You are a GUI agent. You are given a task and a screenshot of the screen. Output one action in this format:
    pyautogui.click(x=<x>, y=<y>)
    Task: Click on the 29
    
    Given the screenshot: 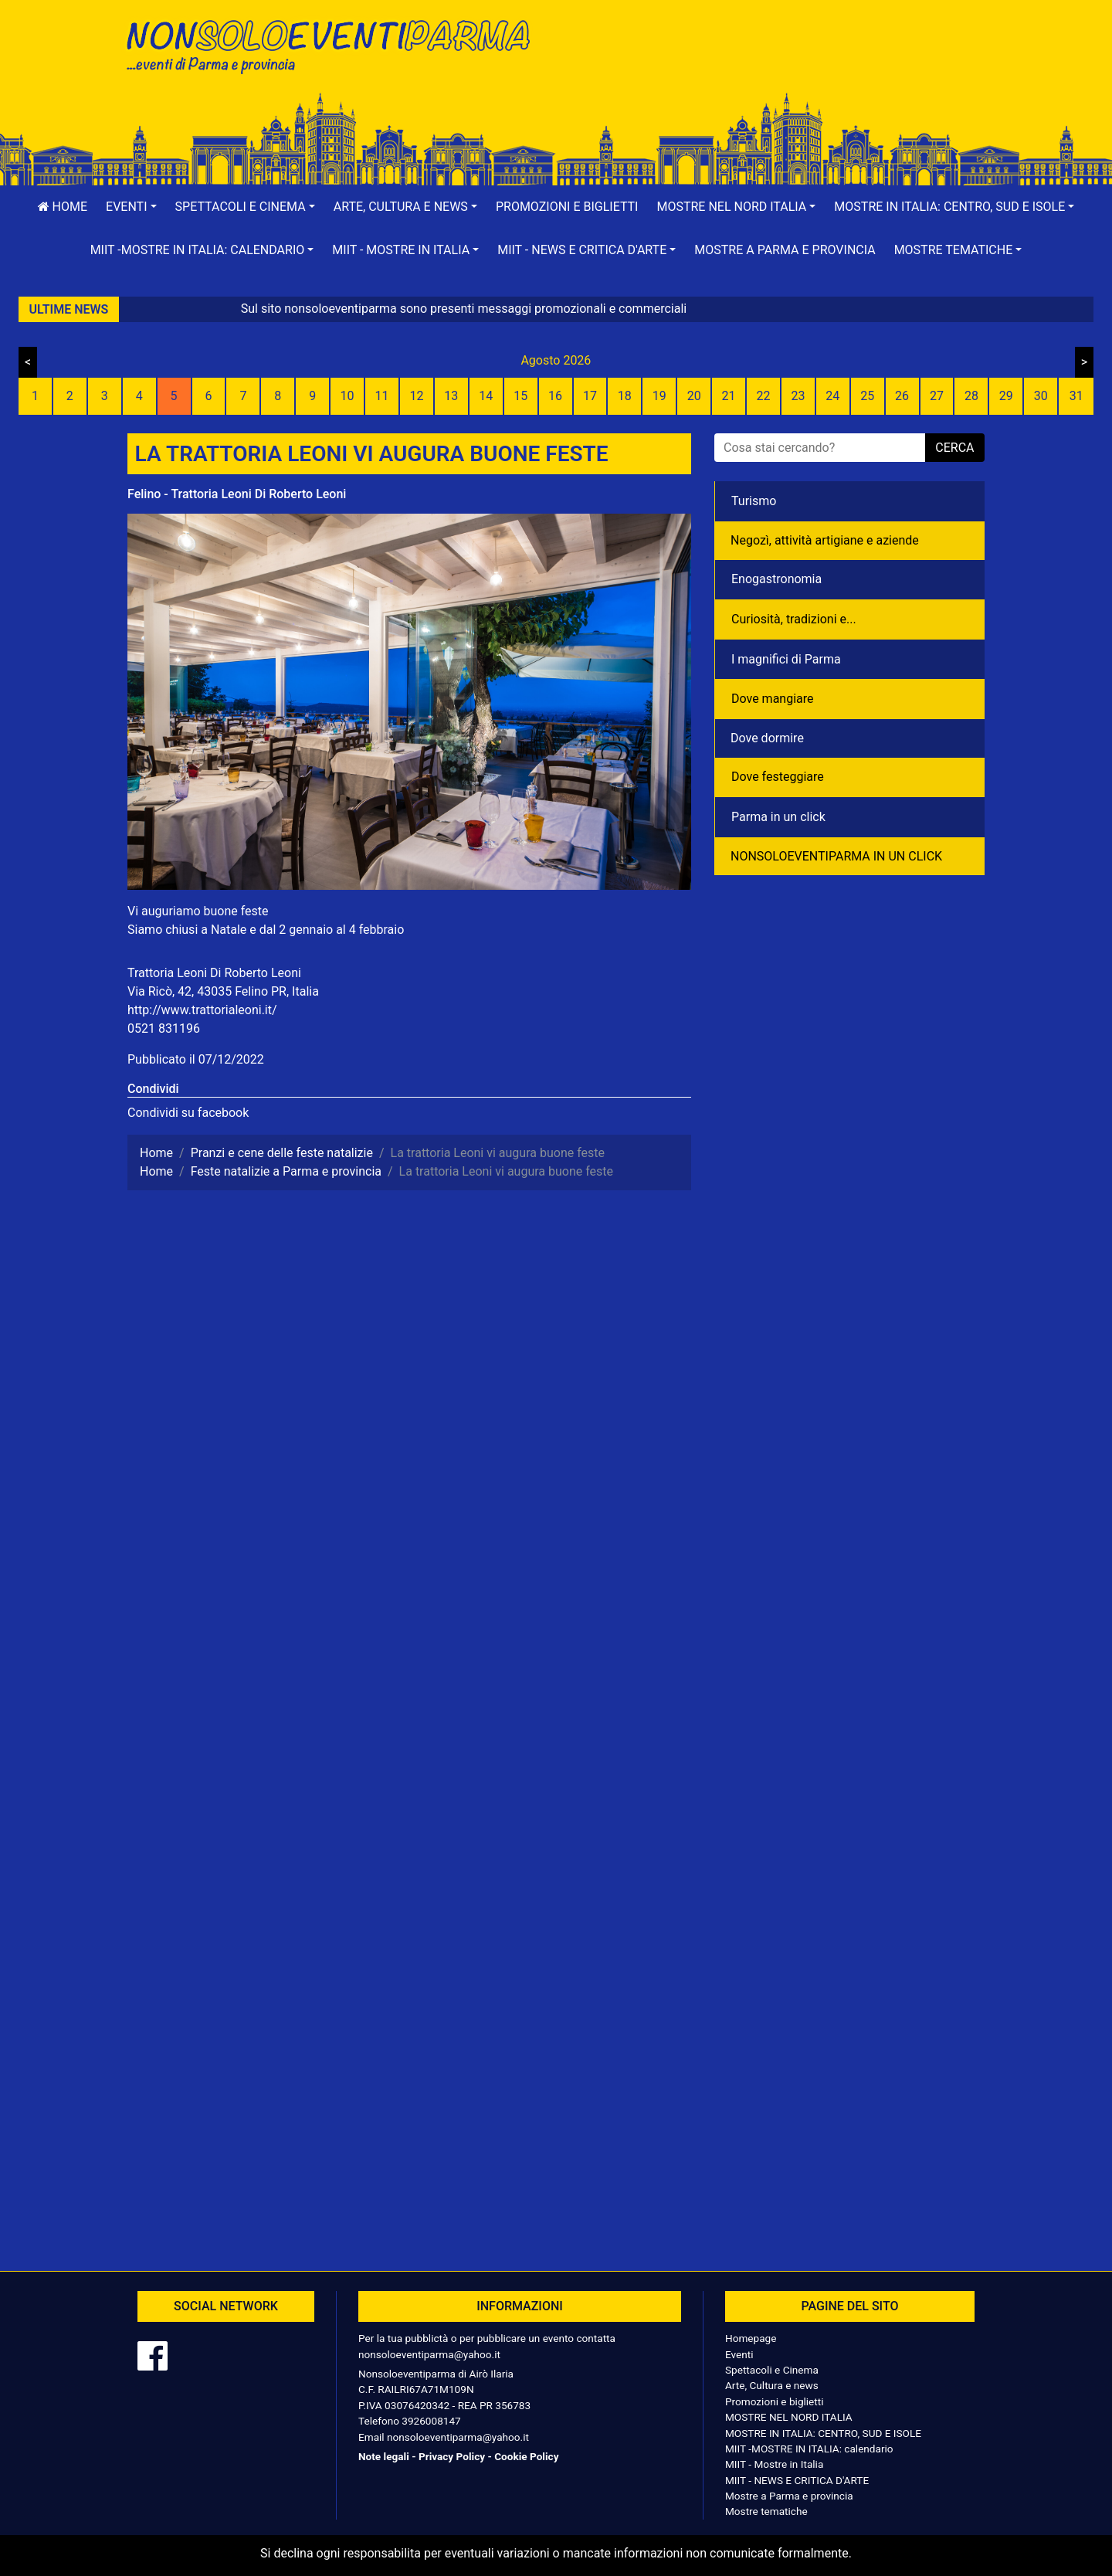 What is the action you would take?
    pyautogui.click(x=1006, y=396)
    